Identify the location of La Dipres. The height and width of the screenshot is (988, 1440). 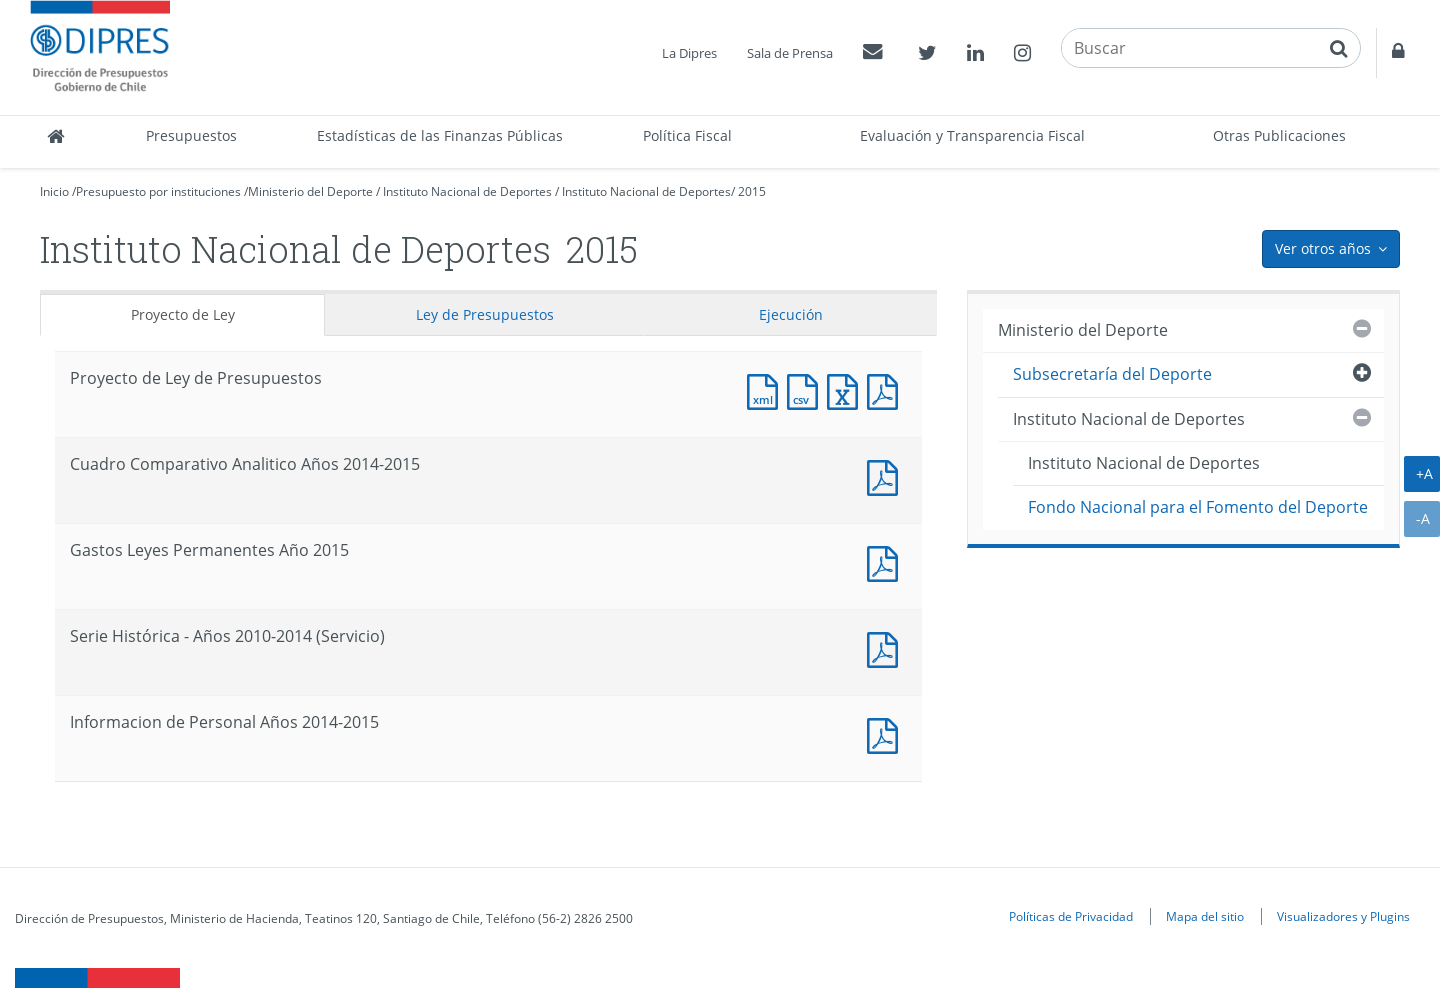
(689, 53).